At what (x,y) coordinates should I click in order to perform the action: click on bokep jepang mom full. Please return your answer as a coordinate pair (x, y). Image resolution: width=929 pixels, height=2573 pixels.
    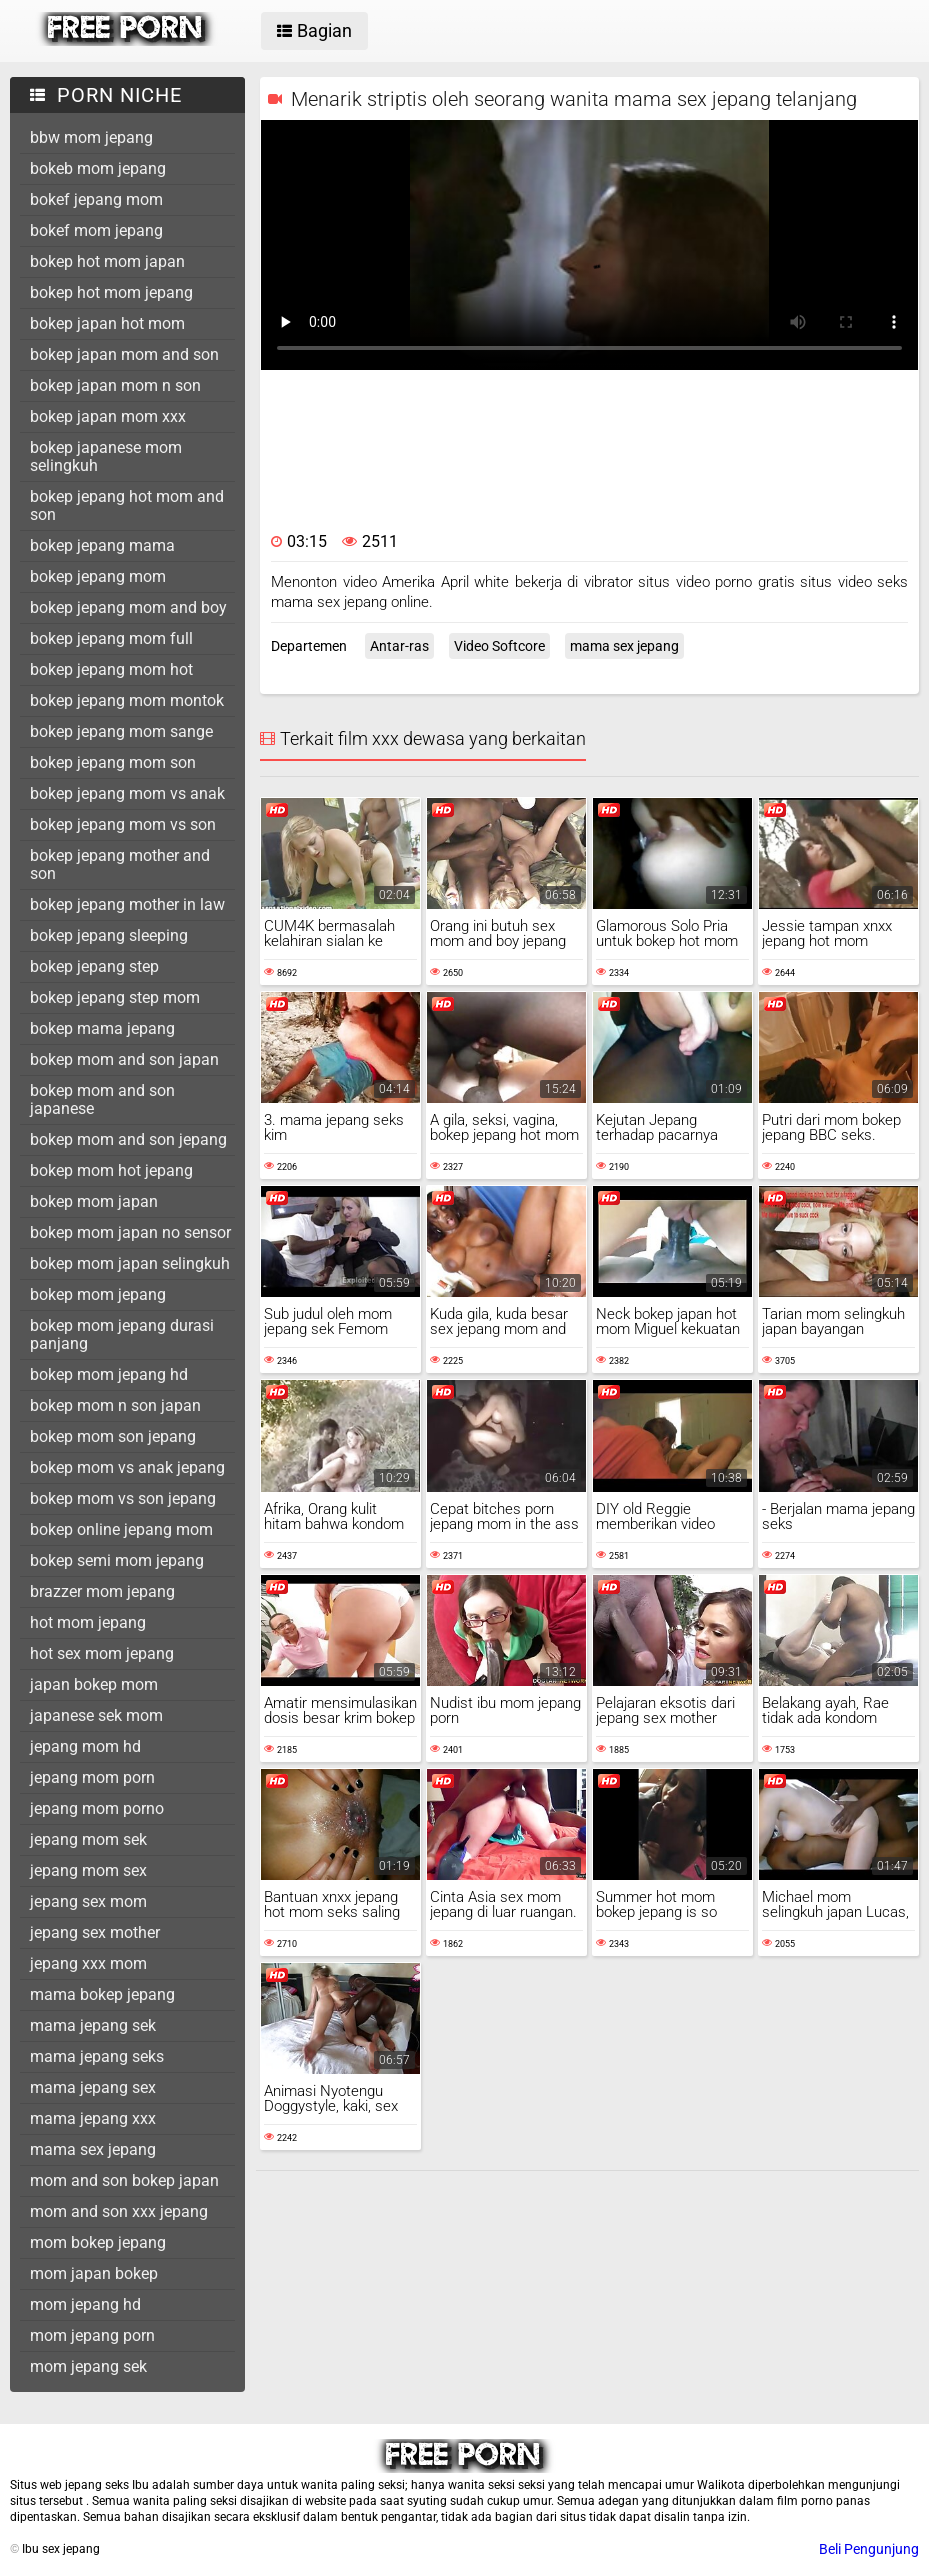
    Looking at the image, I should click on (111, 638).